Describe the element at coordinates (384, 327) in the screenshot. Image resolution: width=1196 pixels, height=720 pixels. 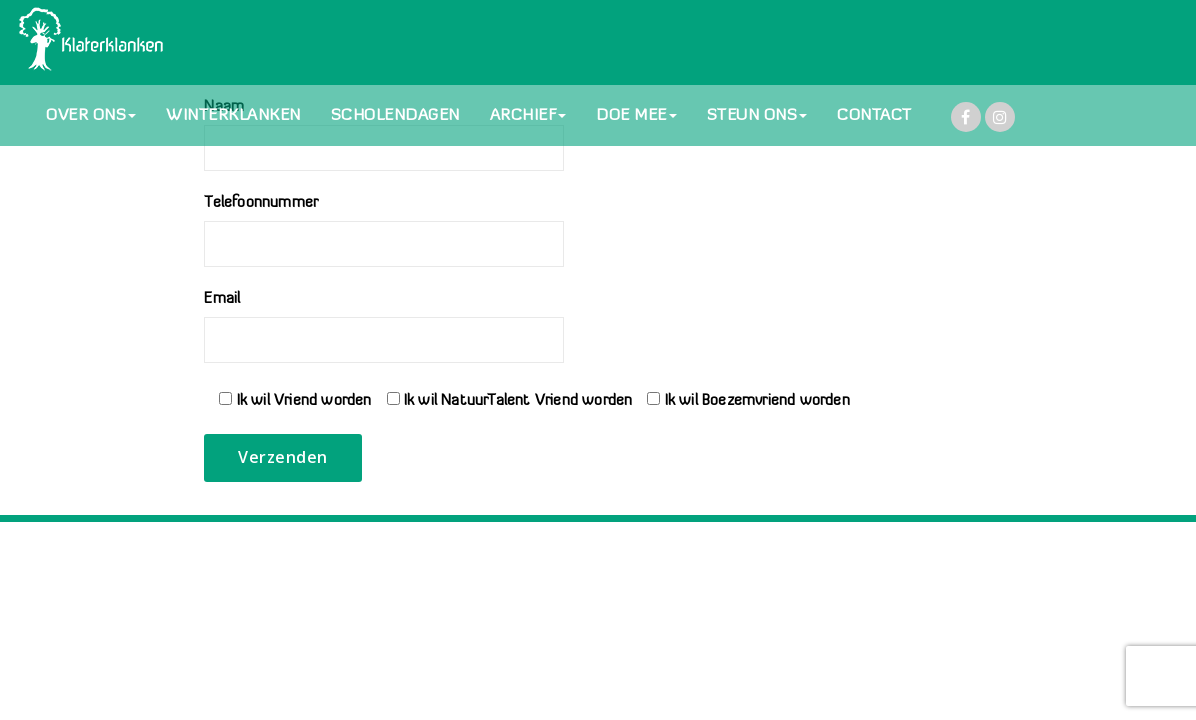
I see `Email` at that location.